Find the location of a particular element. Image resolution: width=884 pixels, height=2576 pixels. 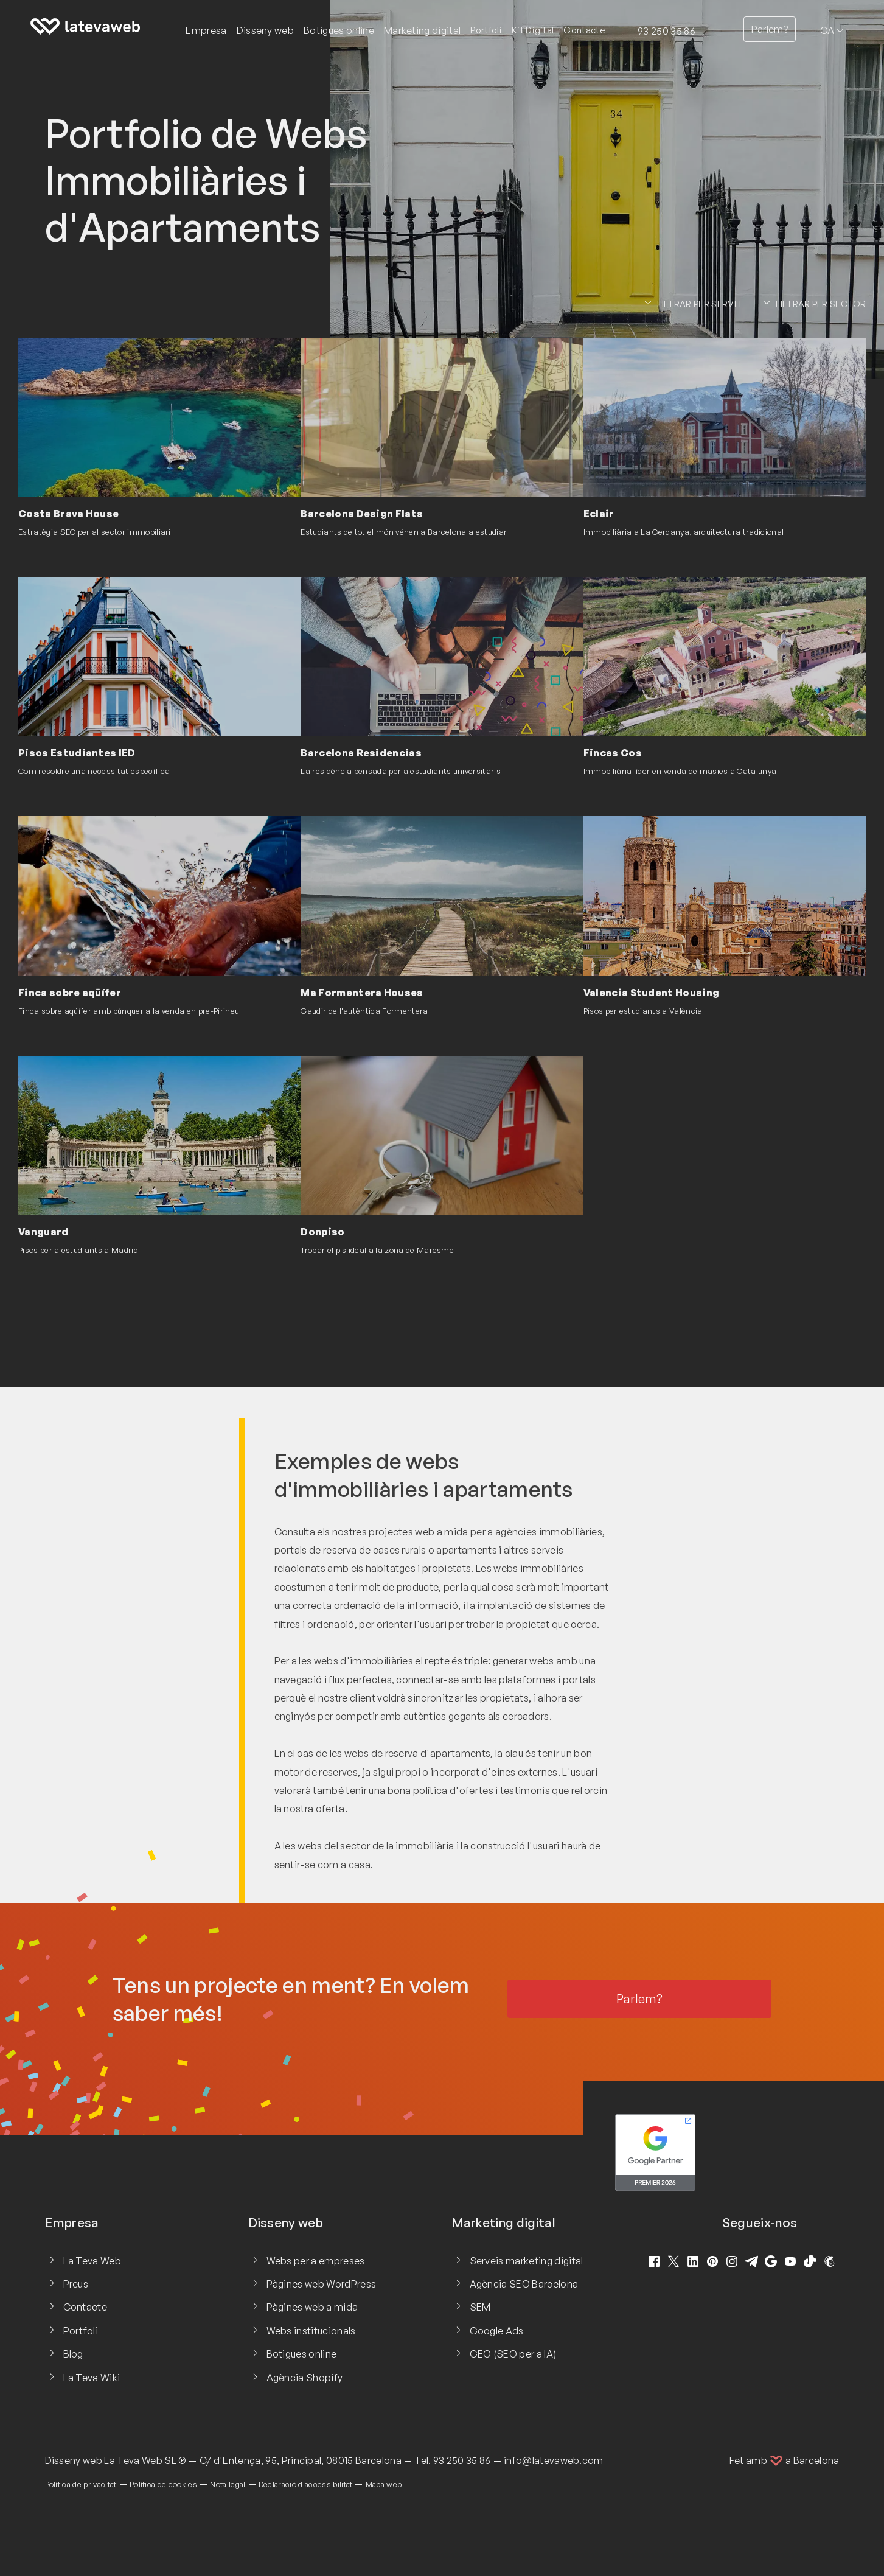

Webs per a empreses is located at coordinates (315, 2261).